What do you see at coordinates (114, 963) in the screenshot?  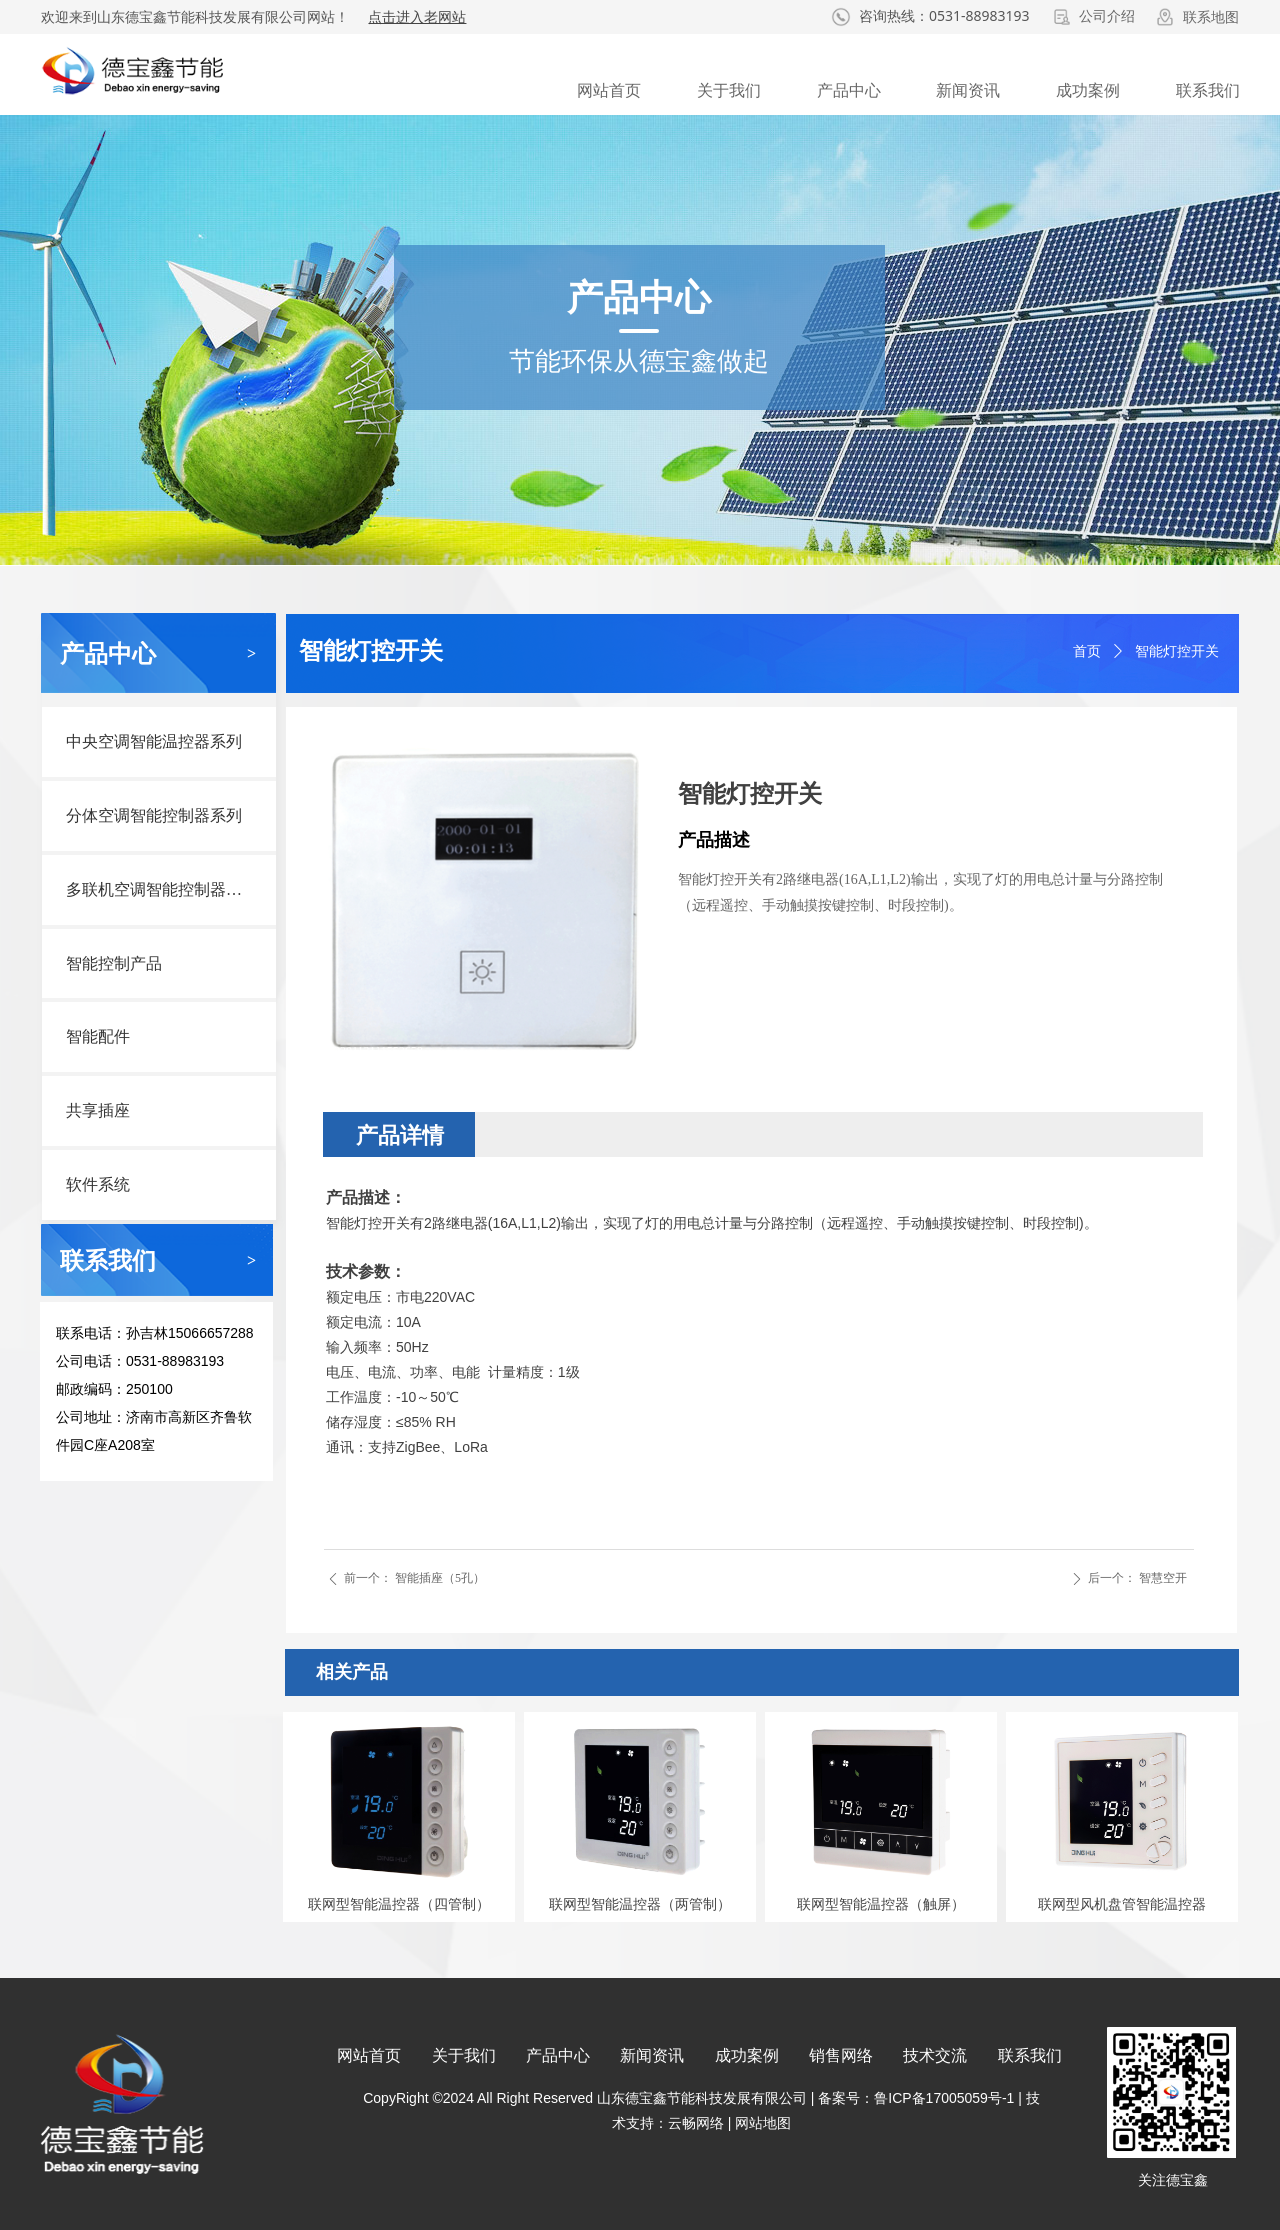 I see `智能控制产品` at bounding box center [114, 963].